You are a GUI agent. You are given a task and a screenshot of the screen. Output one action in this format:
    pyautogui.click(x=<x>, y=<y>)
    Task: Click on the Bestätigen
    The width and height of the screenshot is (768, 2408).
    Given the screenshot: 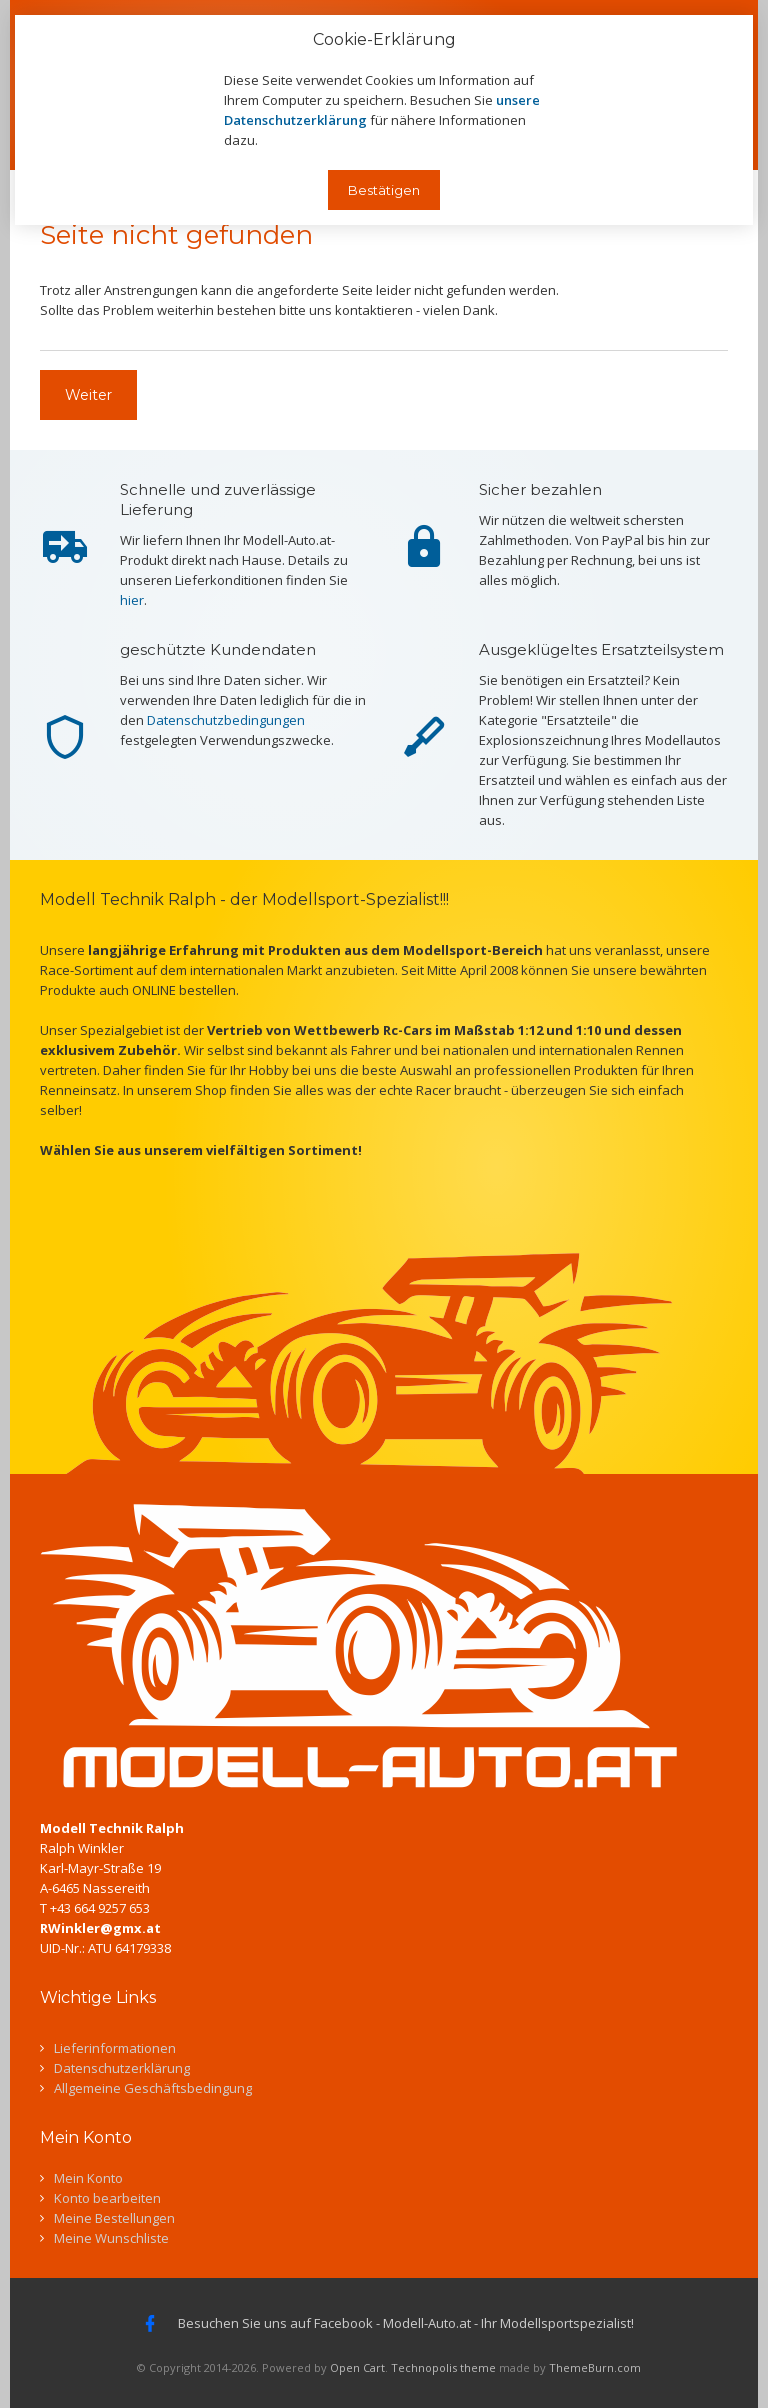 What is the action you would take?
    pyautogui.click(x=384, y=190)
    